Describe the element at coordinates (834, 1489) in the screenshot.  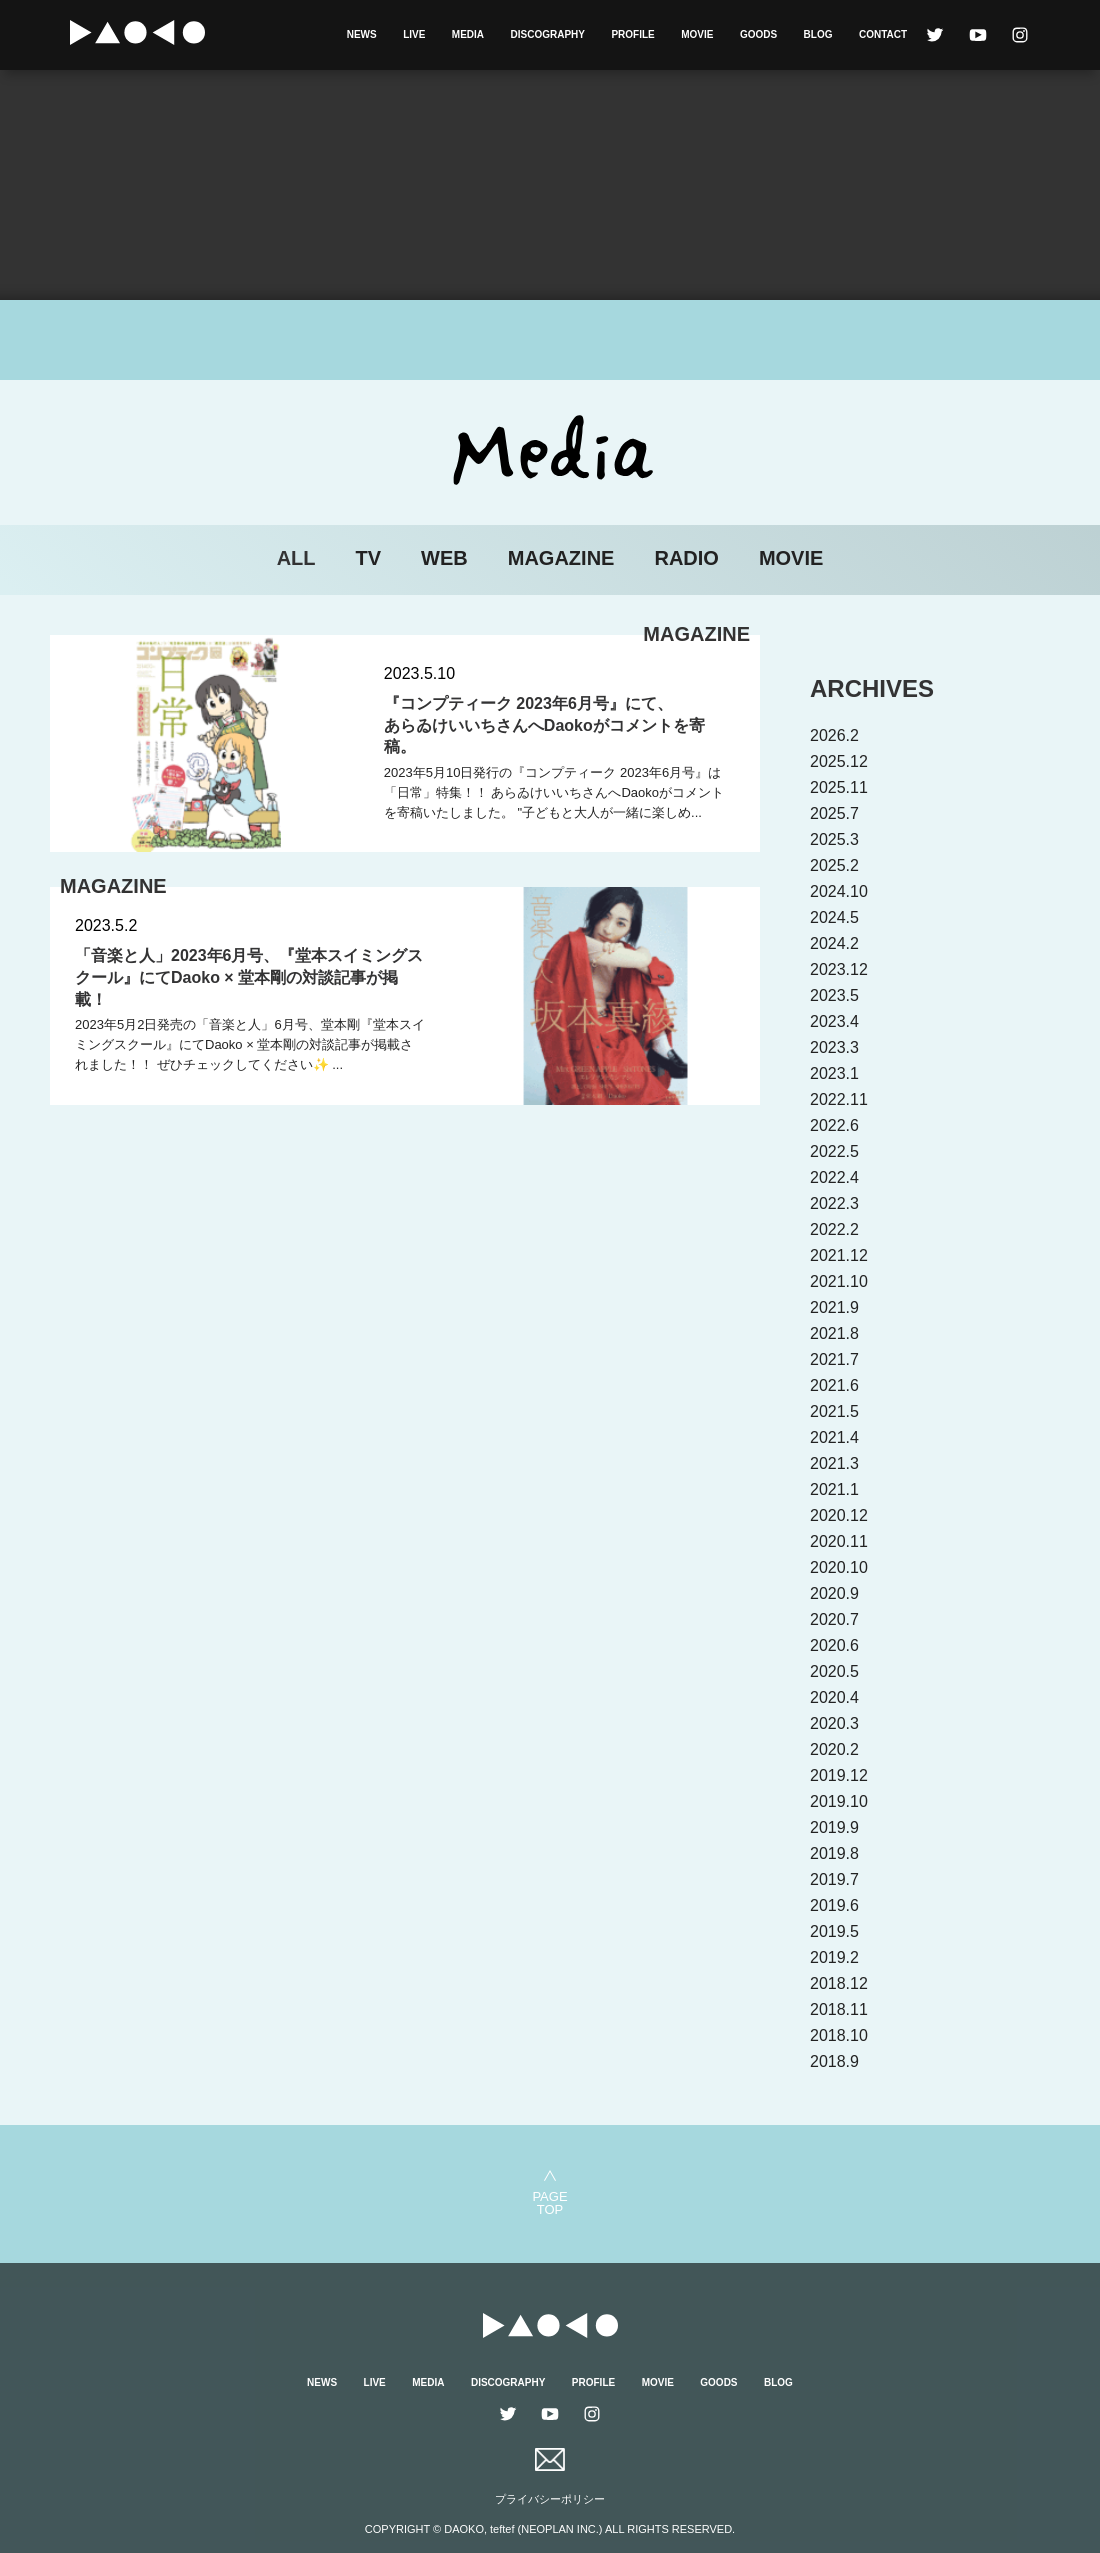
I see `2021.1` at that location.